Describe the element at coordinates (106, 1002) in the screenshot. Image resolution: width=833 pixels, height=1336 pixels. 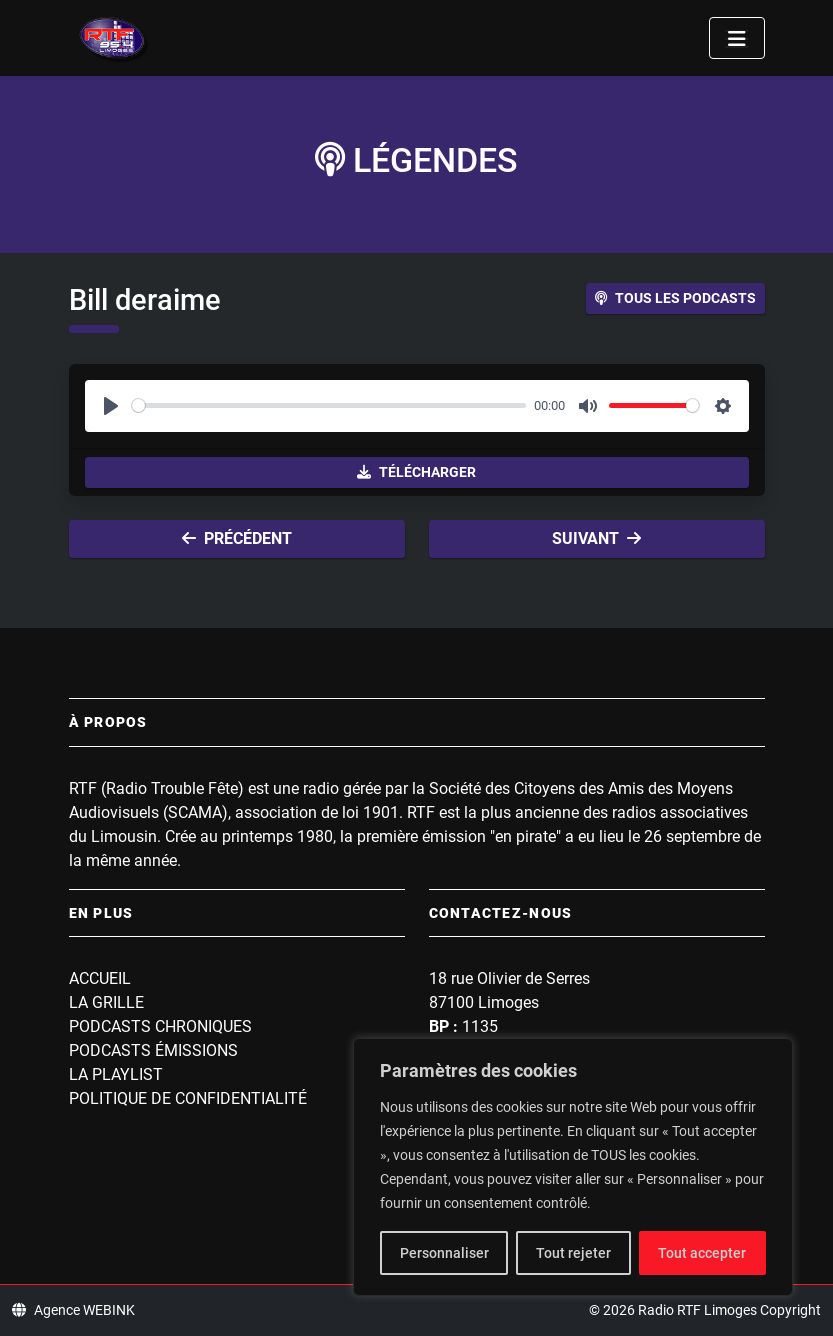
I see `La grille` at that location.